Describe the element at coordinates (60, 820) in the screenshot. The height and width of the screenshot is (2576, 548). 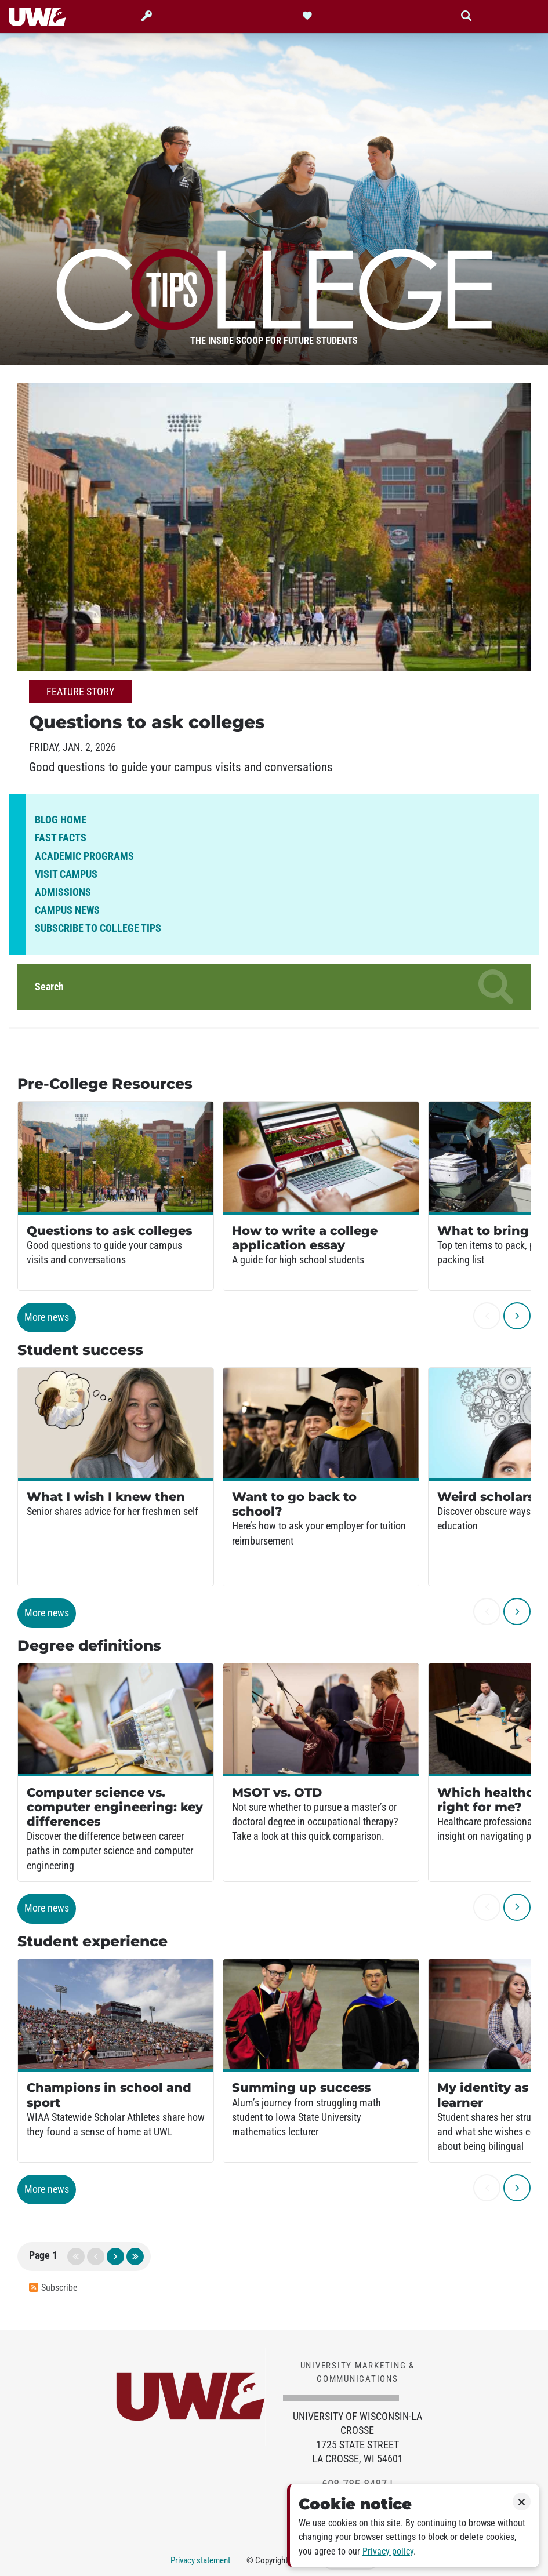
I see `Blog home` at that location.